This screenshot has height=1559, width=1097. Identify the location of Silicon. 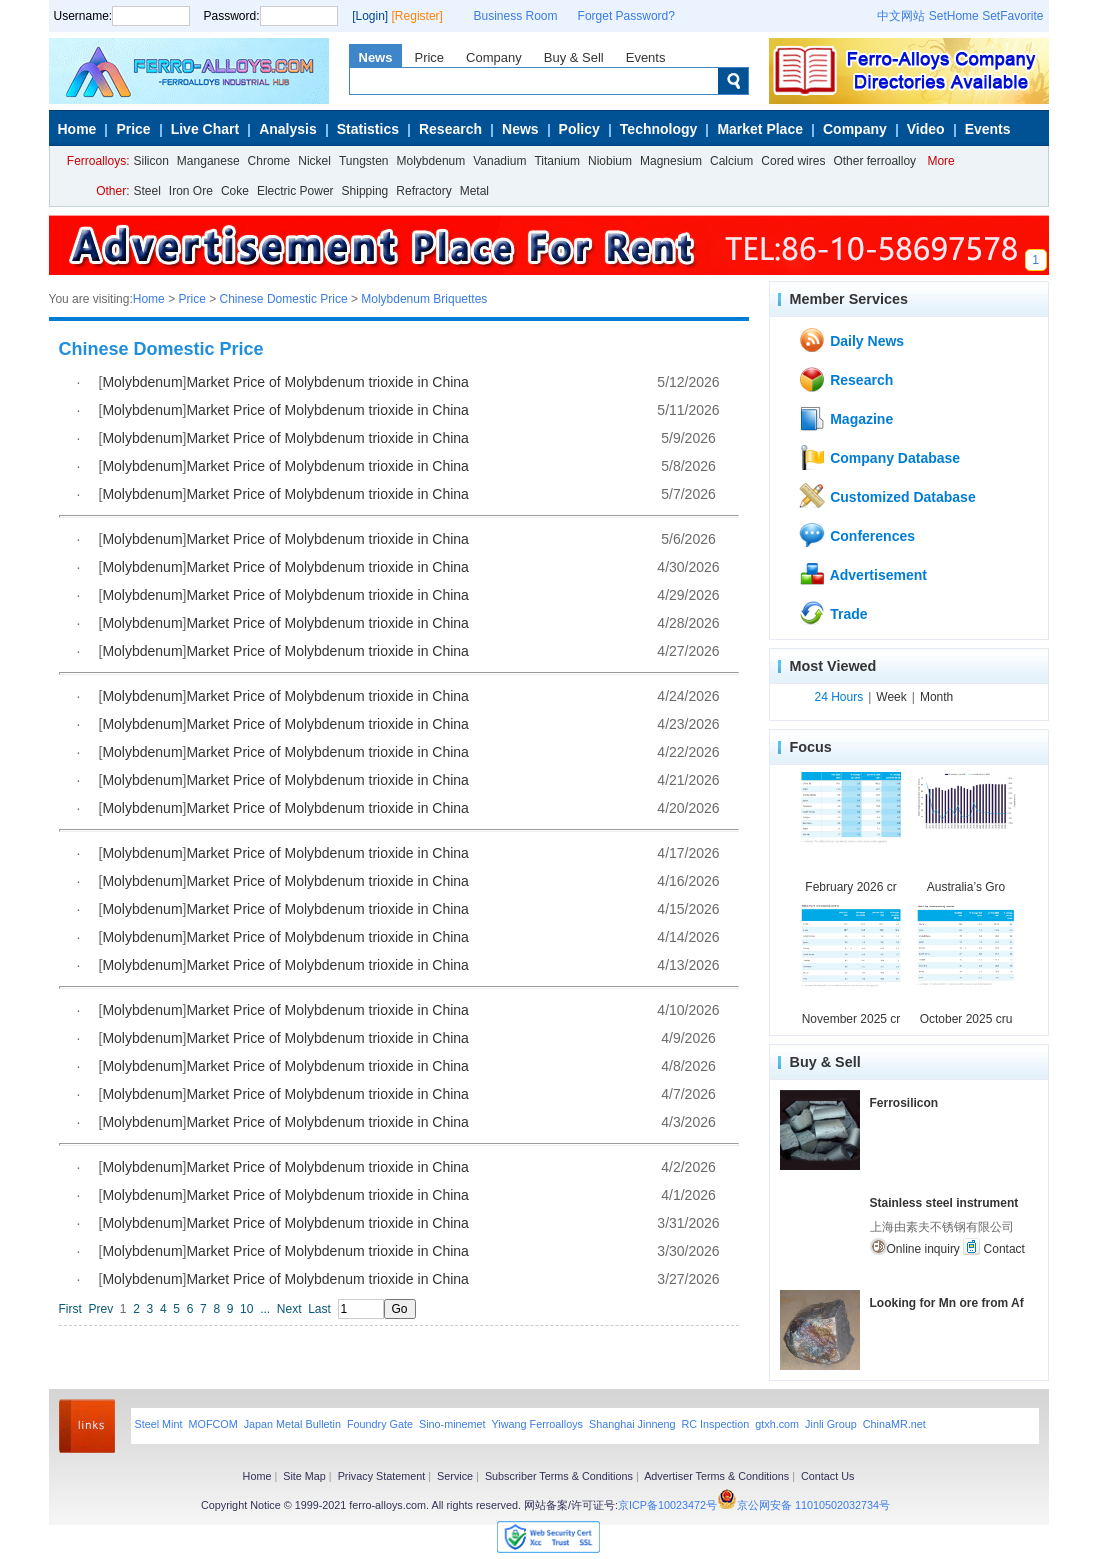
(151, 161).